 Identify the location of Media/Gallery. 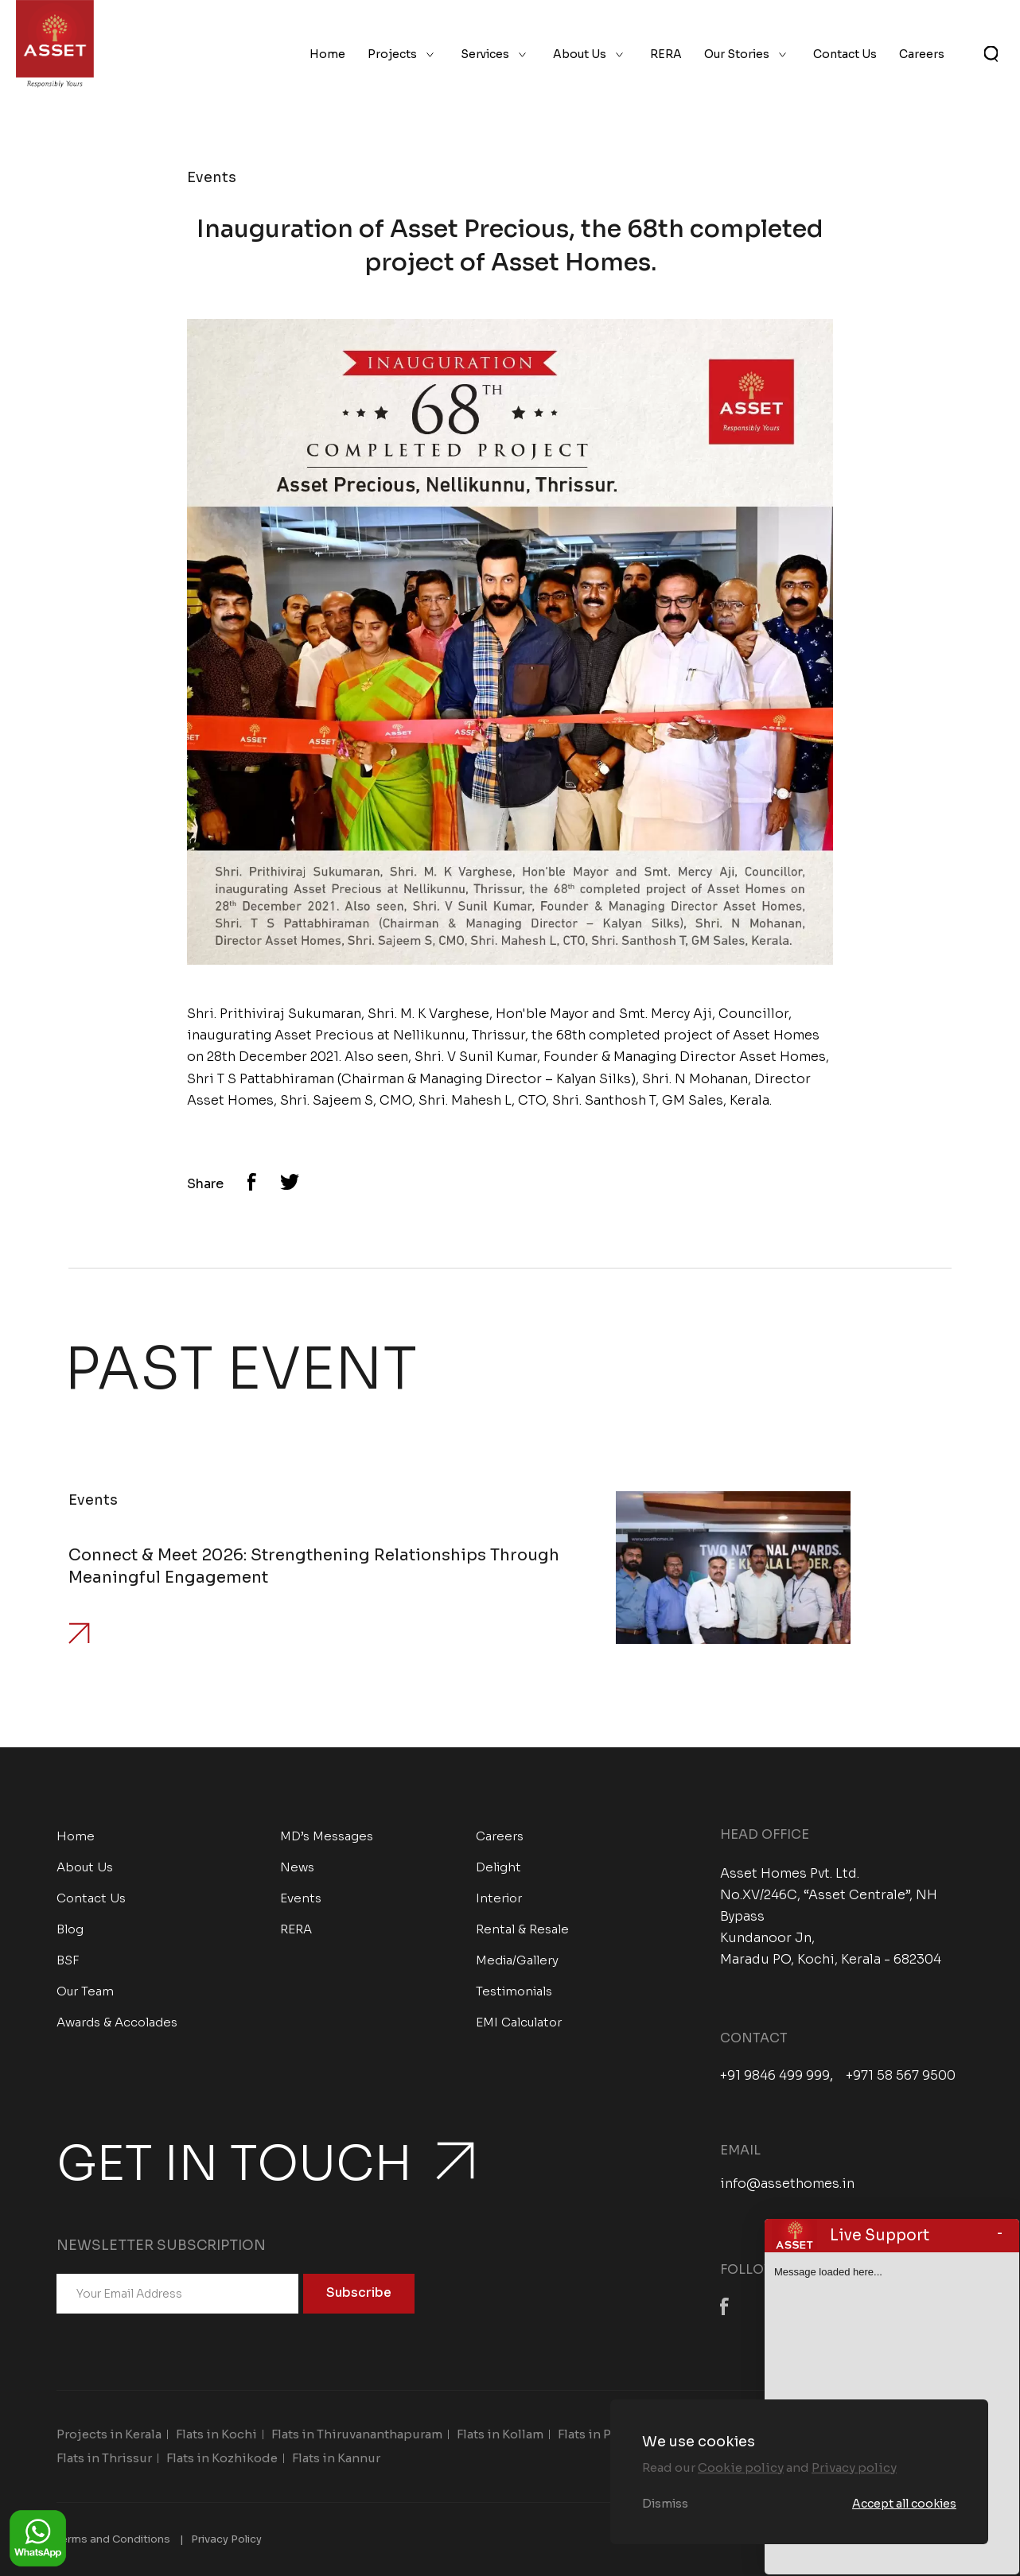
(517, 1960).